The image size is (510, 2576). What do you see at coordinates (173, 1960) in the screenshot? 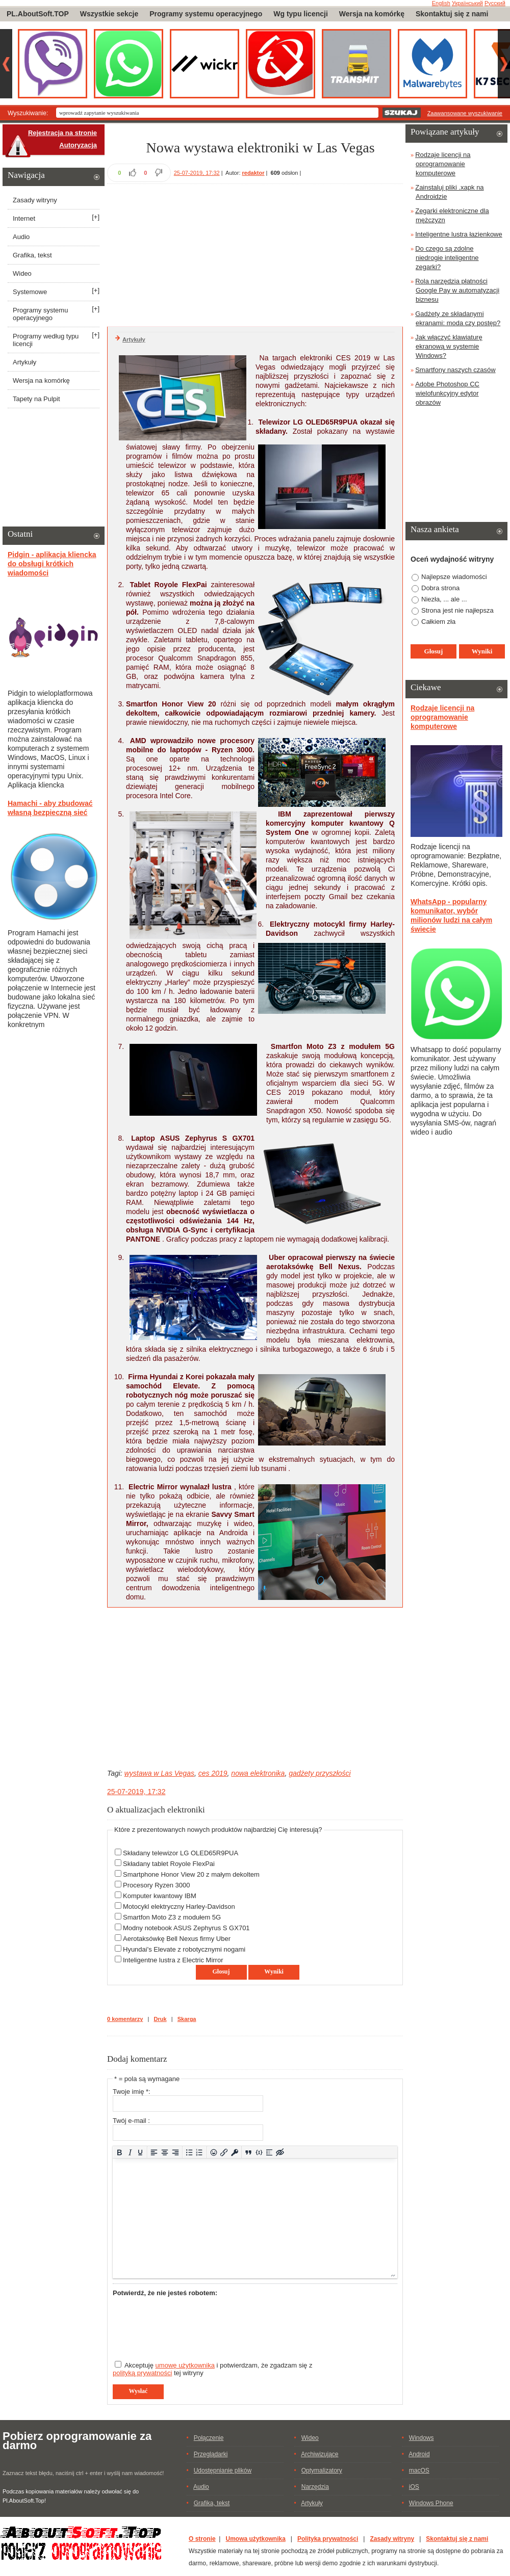
I see `Inteligentne lustra z Electric Mirror` at bounding box center [173, 1960].